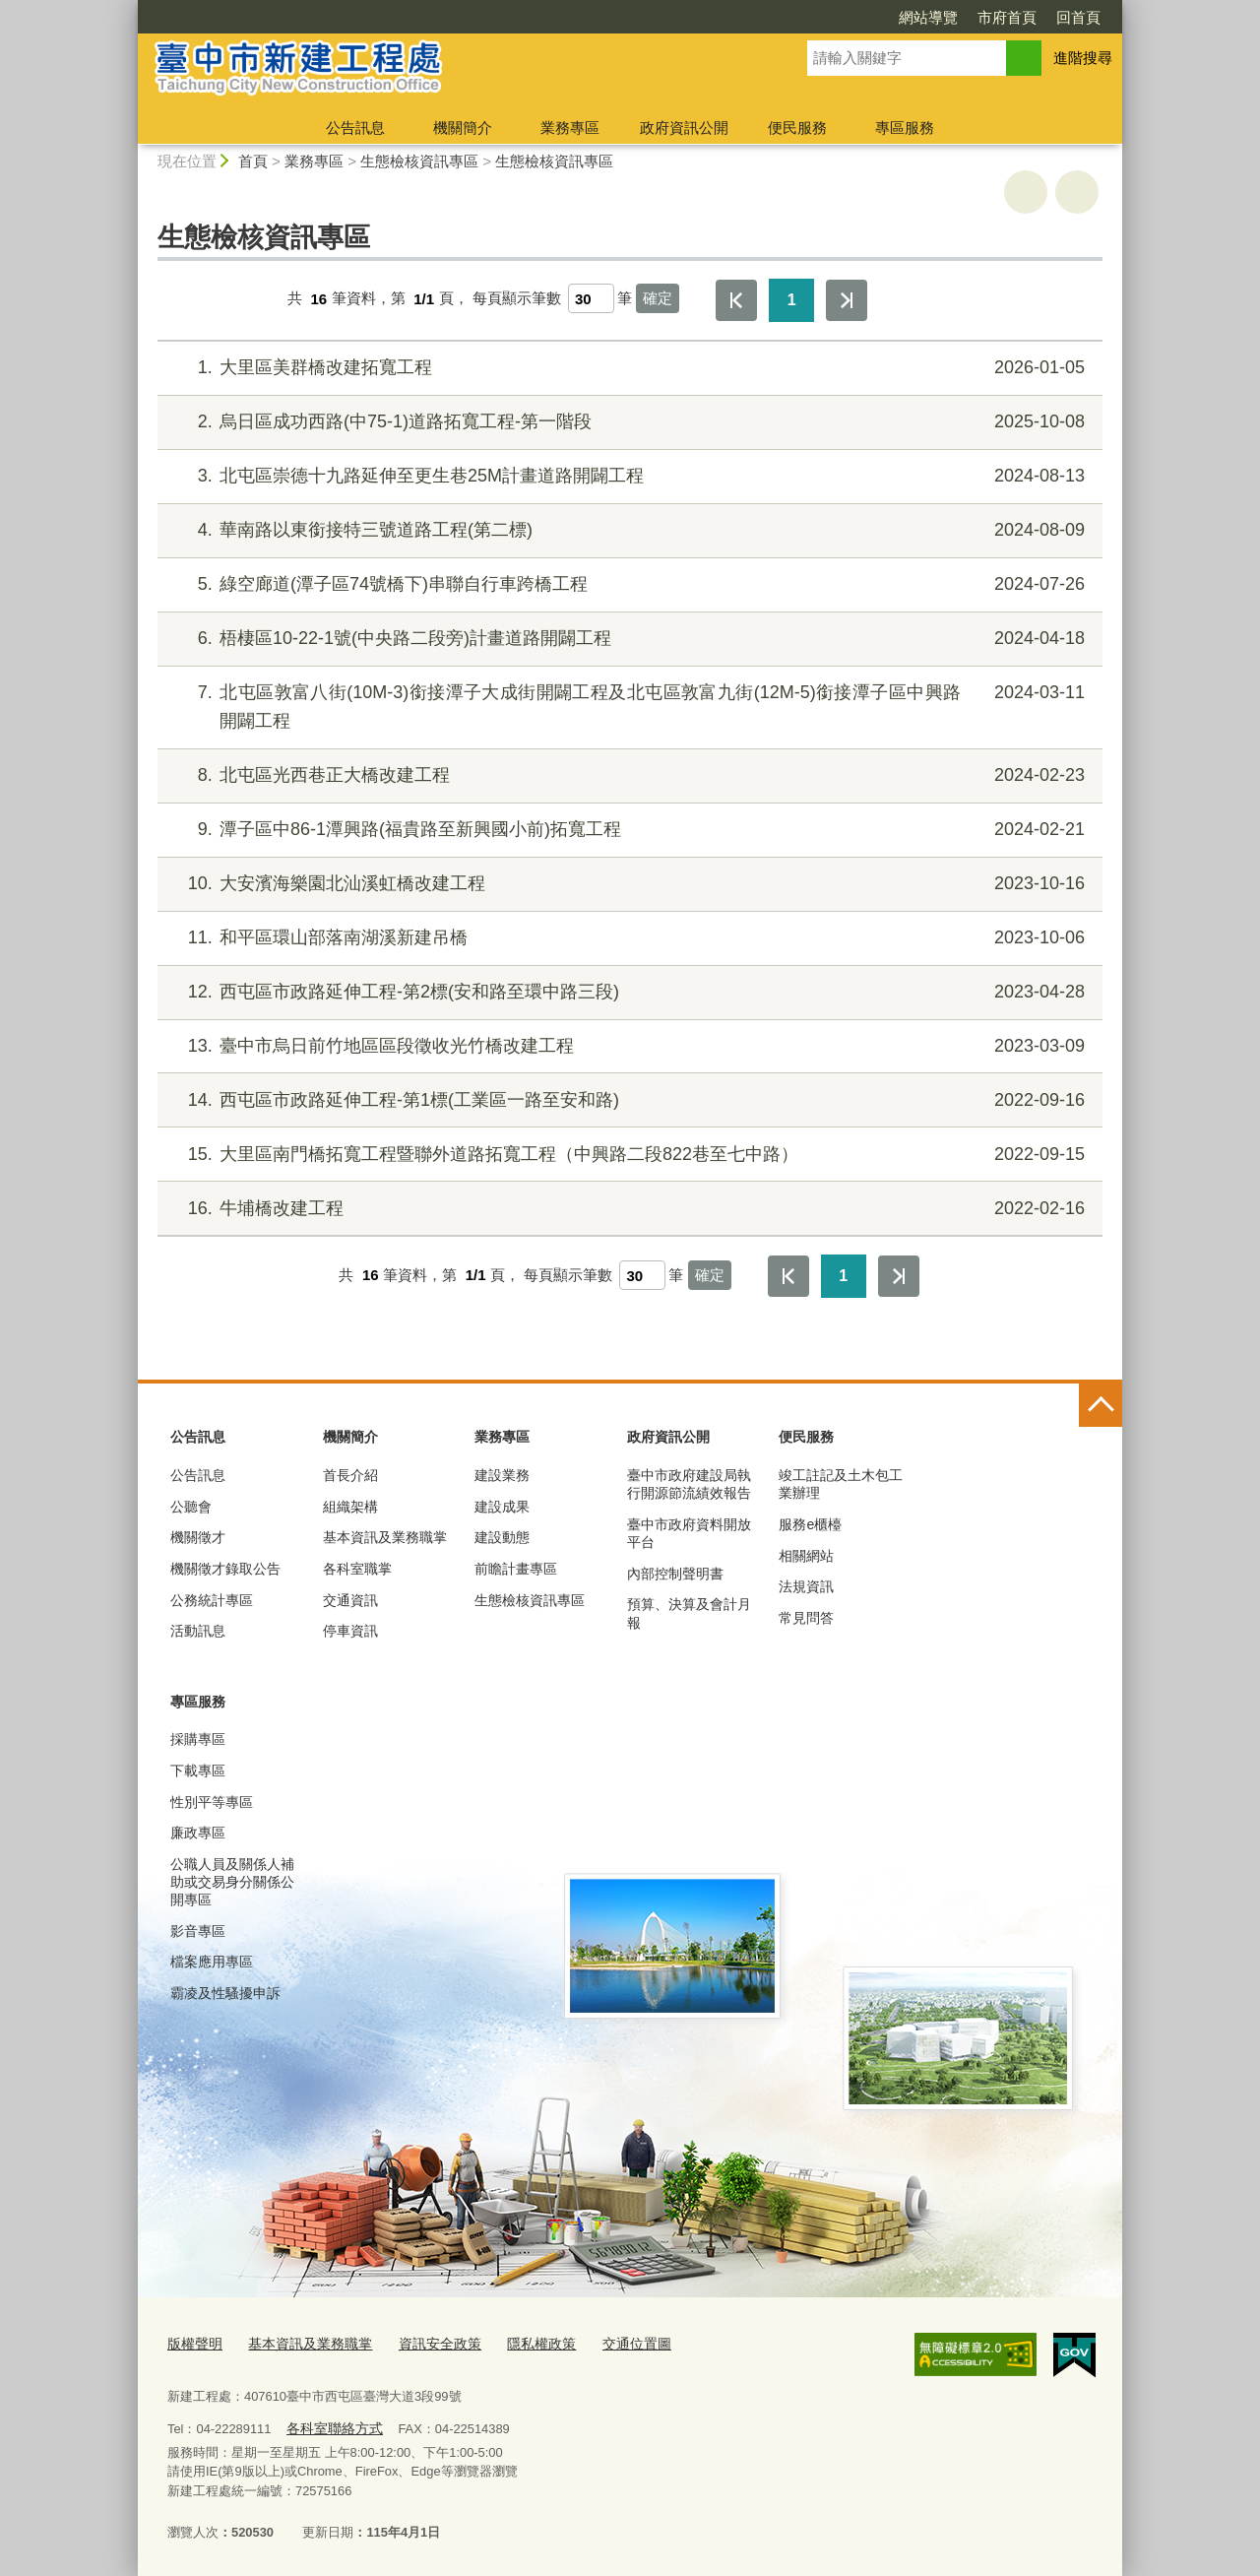 The height and width of the screenshot is (2576, 1260). What do you see at coordinates (627, 1100) in the screenshot?
I see `西屯區市政路延伸工程-第1標(工業區一路至安和路)` at bounding box center [627, 1100].